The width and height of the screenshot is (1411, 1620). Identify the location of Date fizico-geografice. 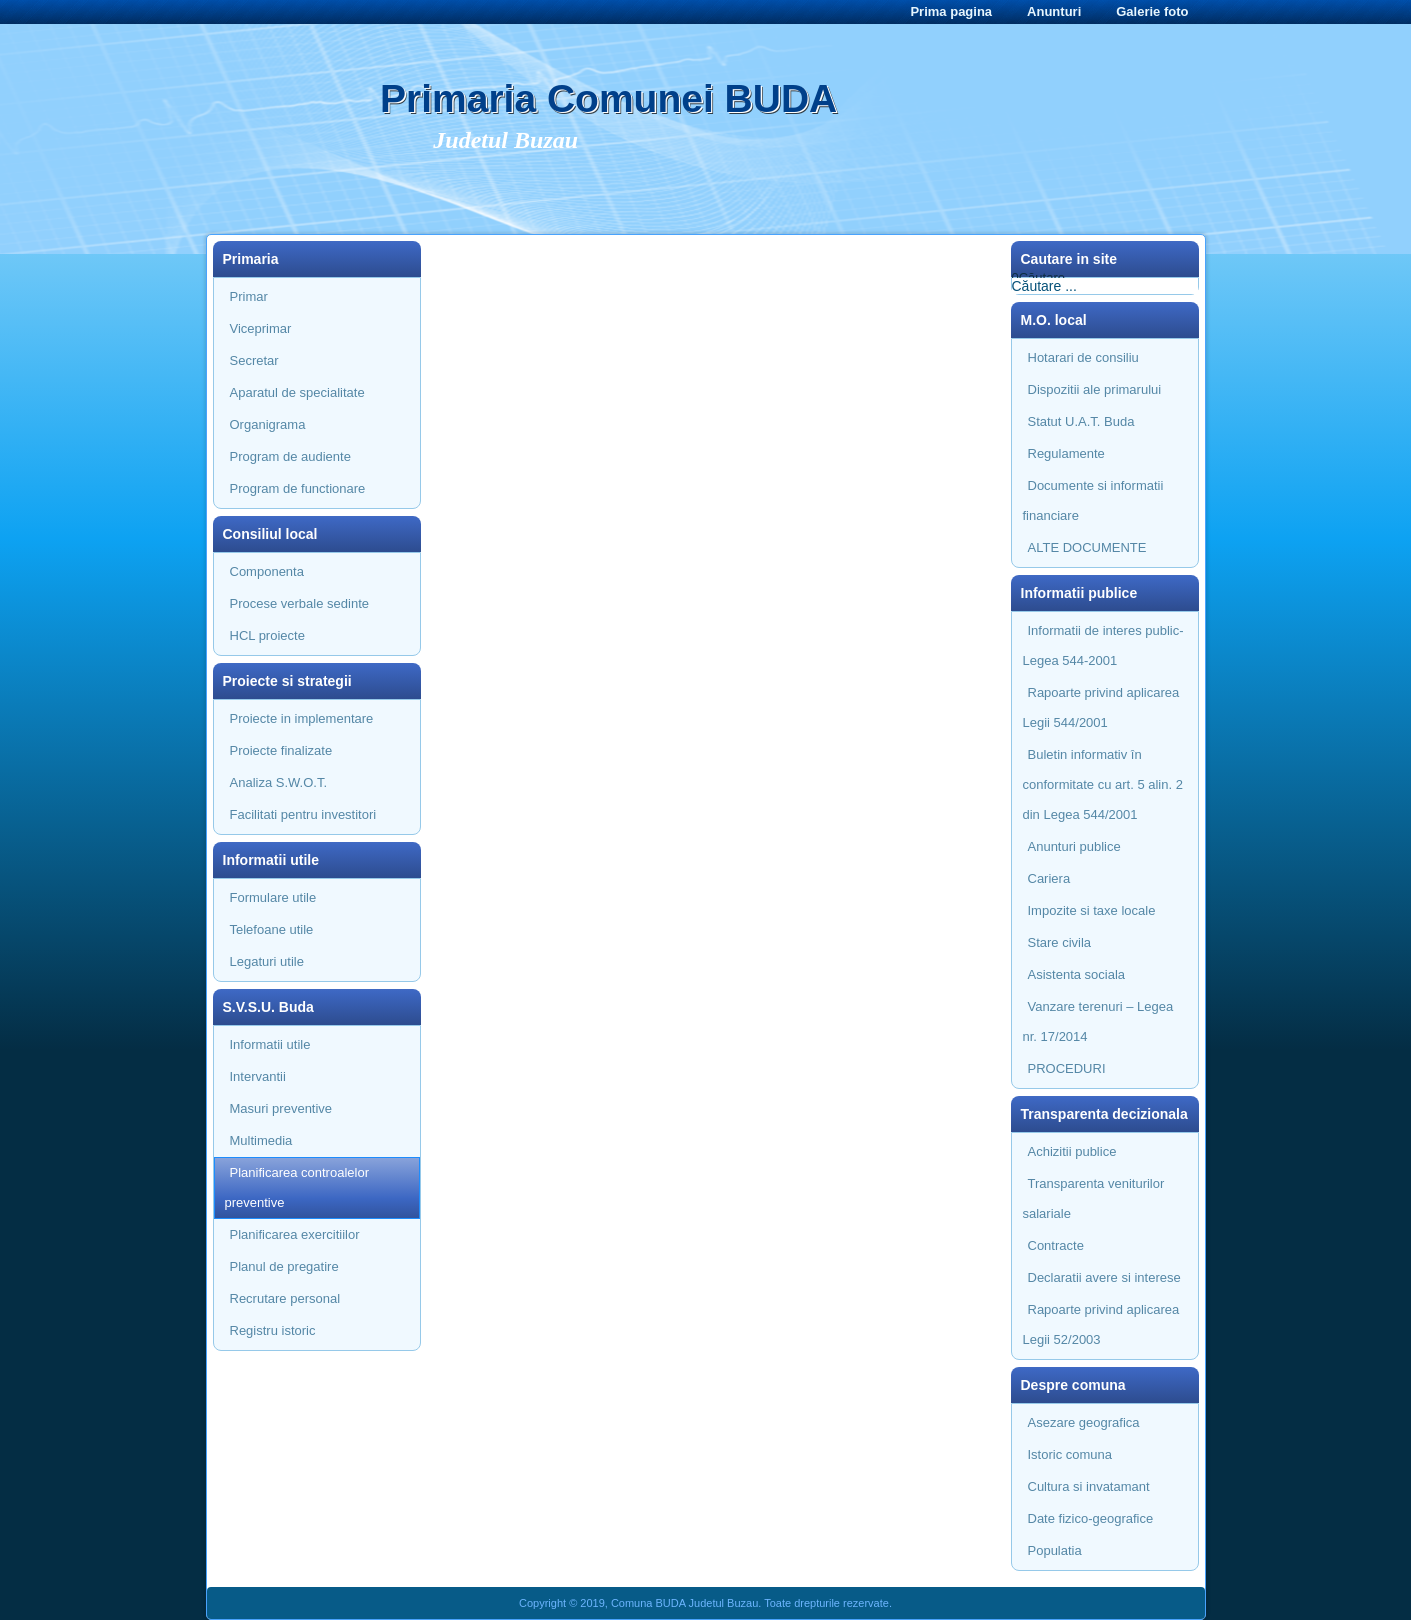
(1091, 1518).